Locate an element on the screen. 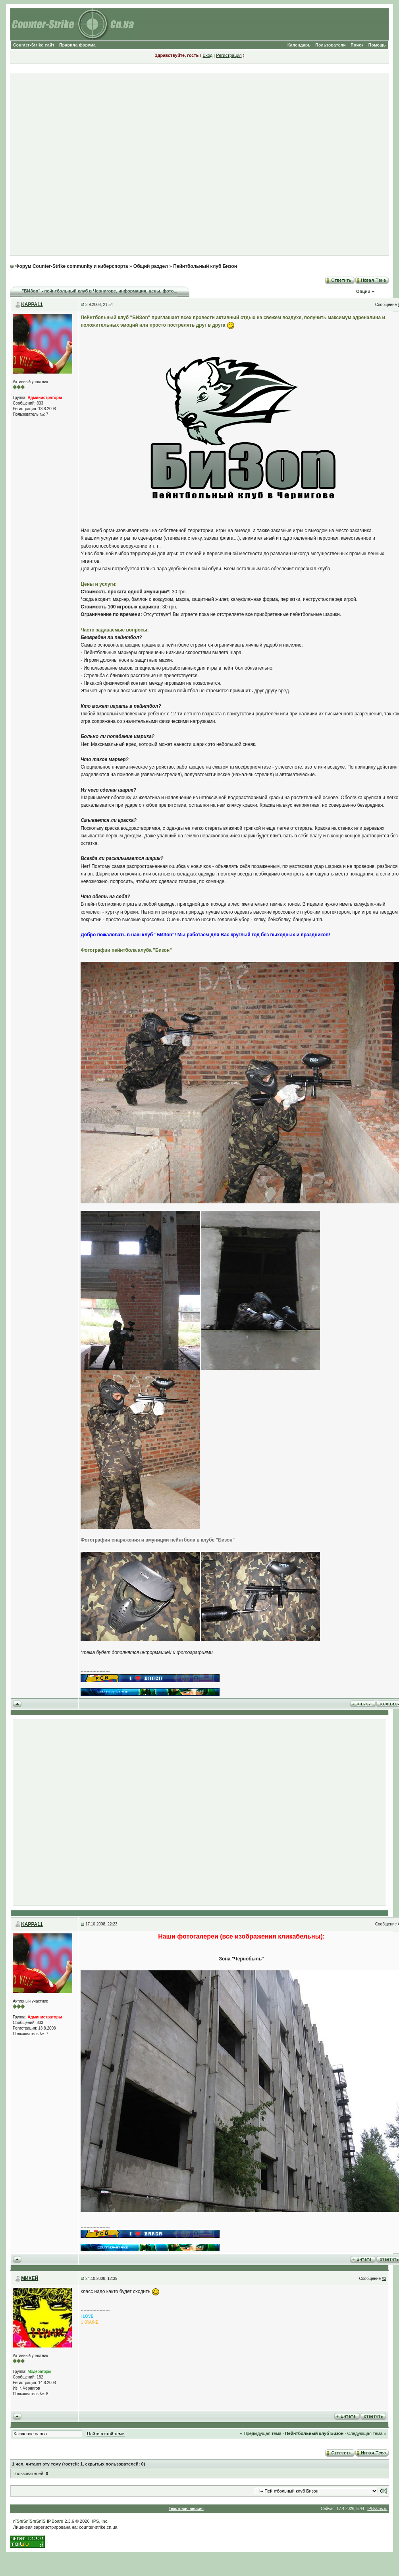  Регистрация is located at coordinates (228, 55).